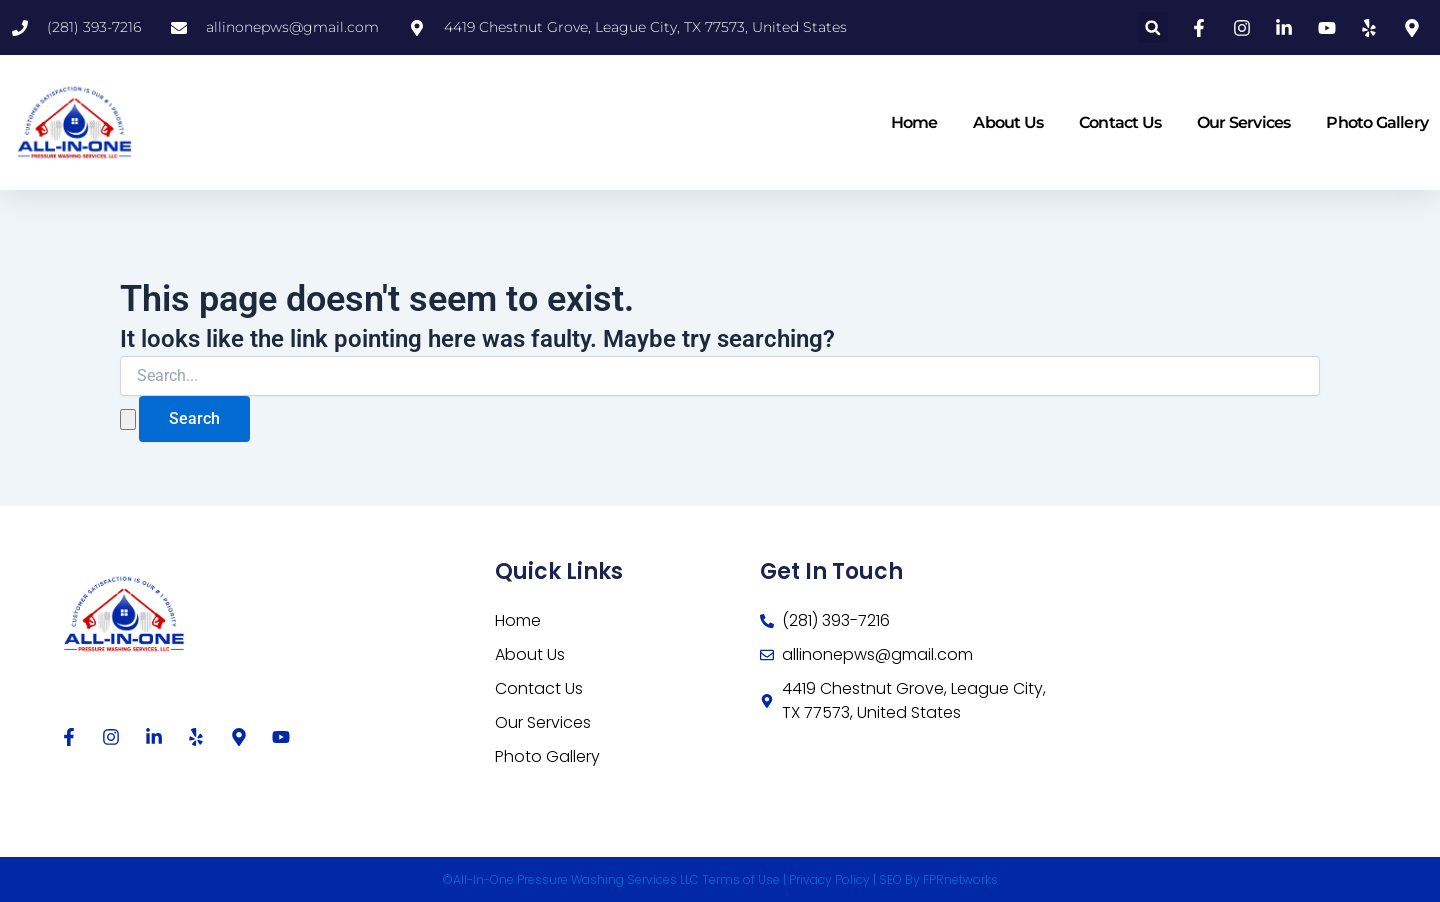 The width and height of the screenshot is (1440, 902). What do you see at coordinates (1377, 122) in the screenshot?
I see `Photo Gallery` at bounding box center [1377, 122].